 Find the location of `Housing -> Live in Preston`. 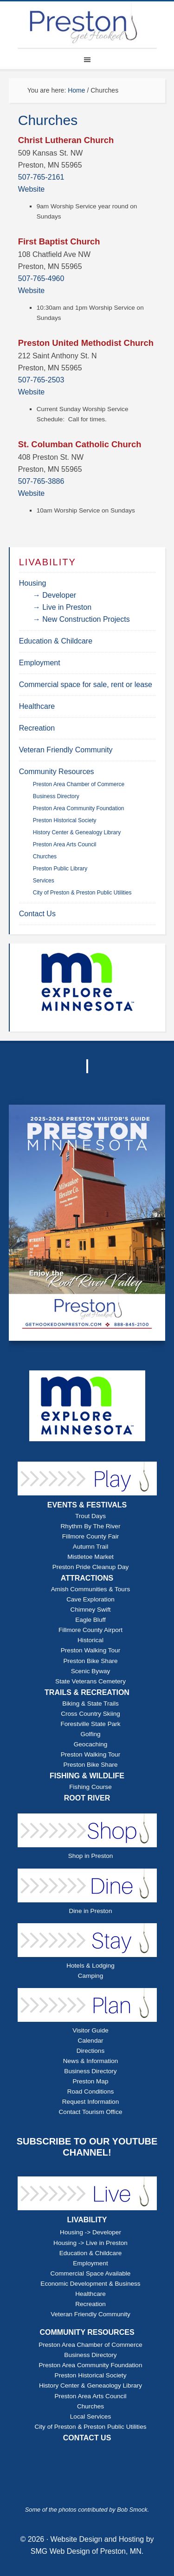

Housing -> Live in Preston is located at coordinates (90, 2242).